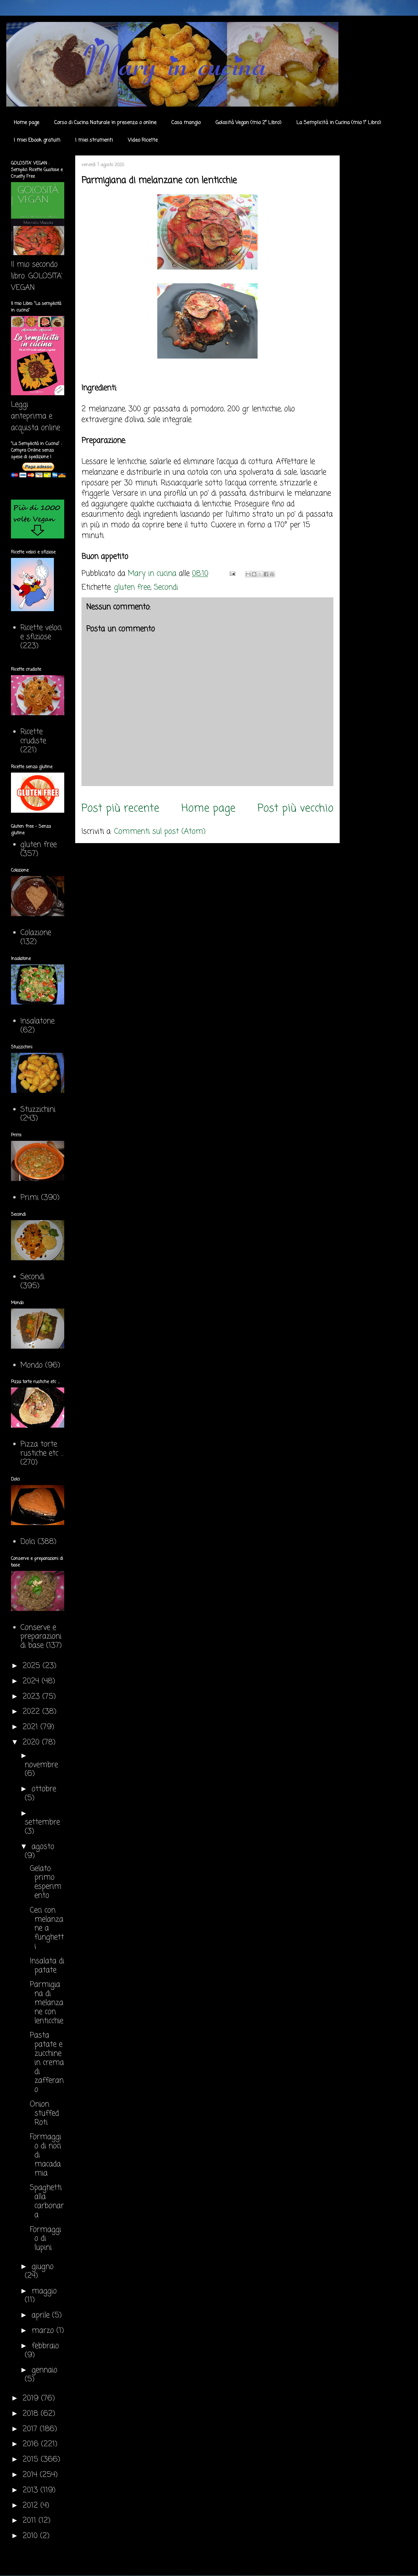  Describe the element at coordinates (32, 2459) in the screenshot. I see `2015` at that location.